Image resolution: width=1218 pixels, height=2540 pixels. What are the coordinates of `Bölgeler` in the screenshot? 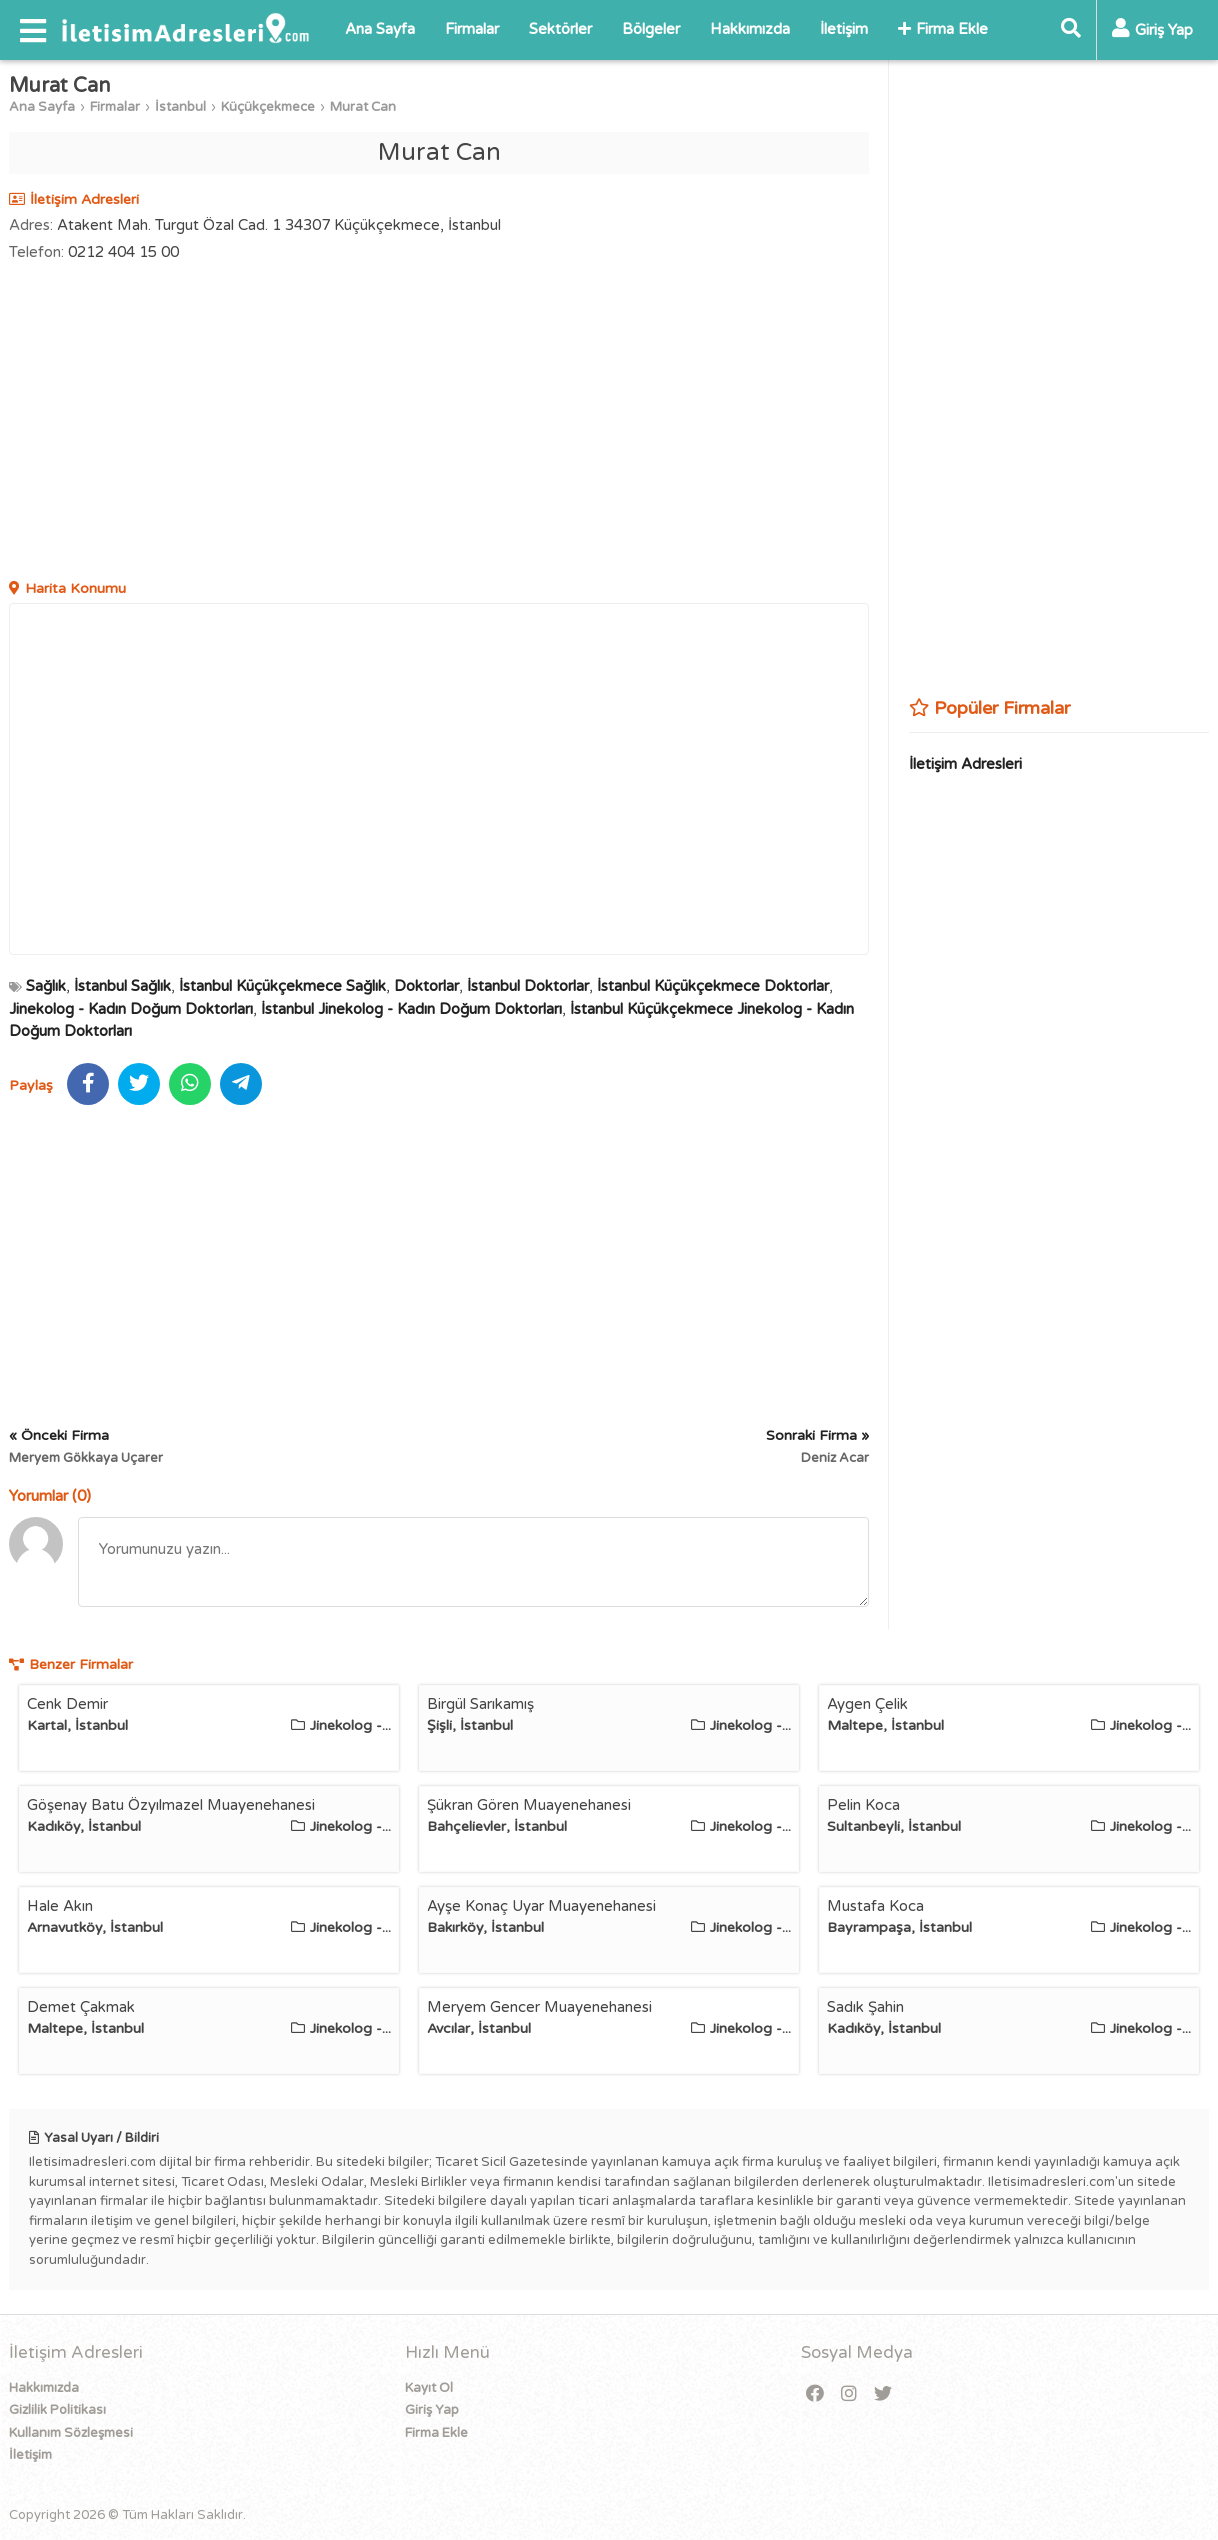 It's located at (651, 29).